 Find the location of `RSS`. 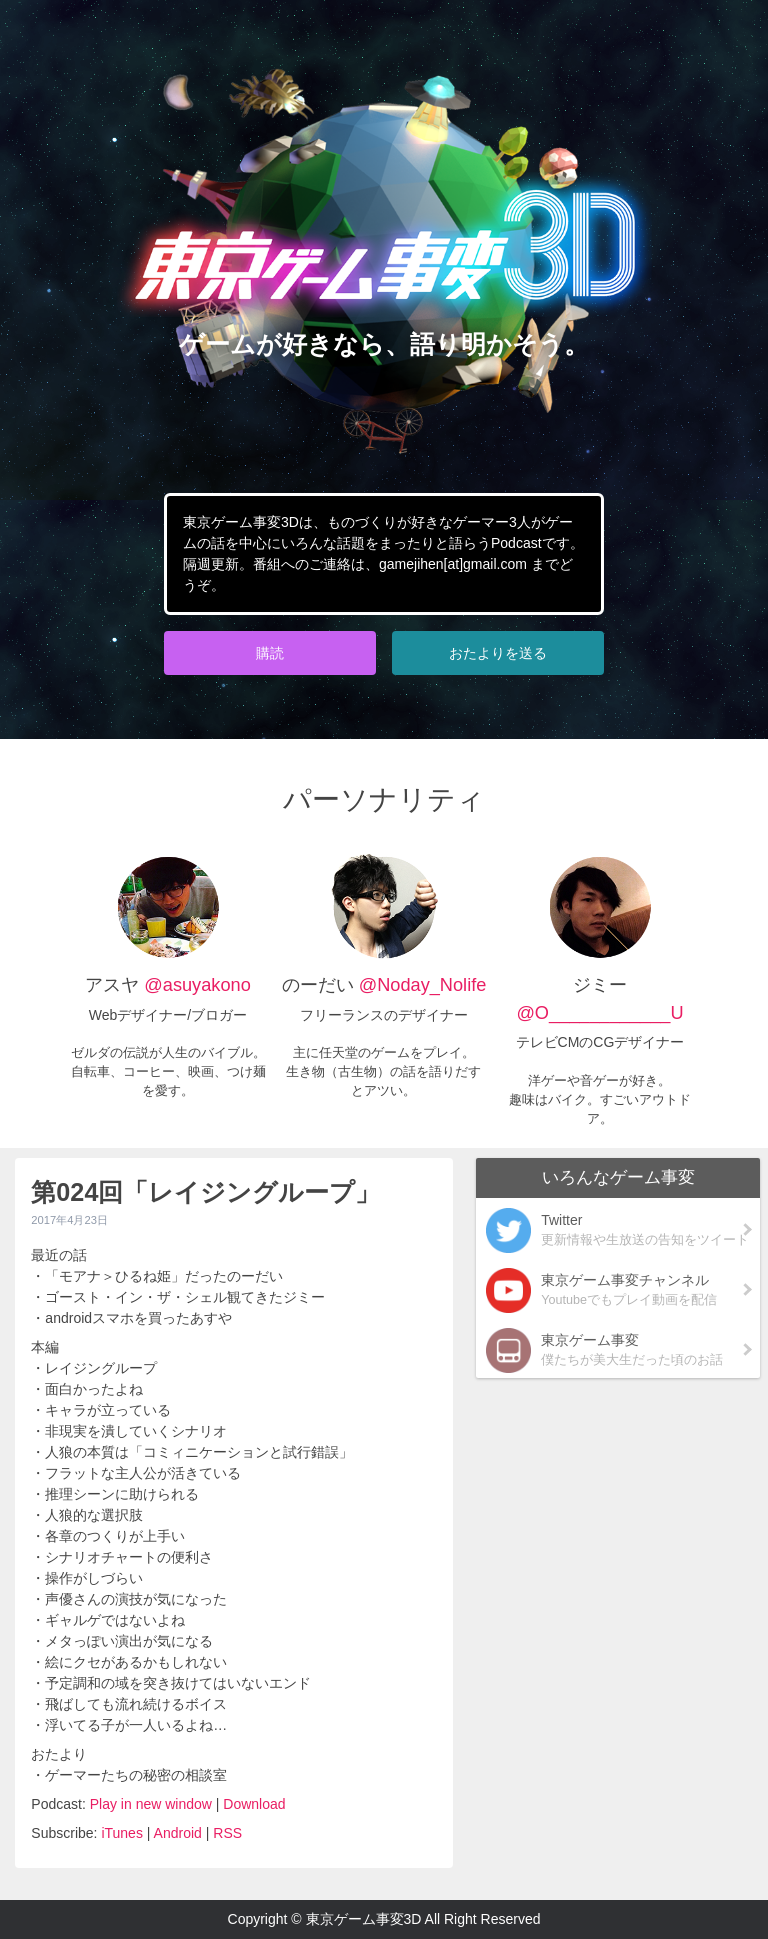

RSS is located at coordinates (227, 1833).